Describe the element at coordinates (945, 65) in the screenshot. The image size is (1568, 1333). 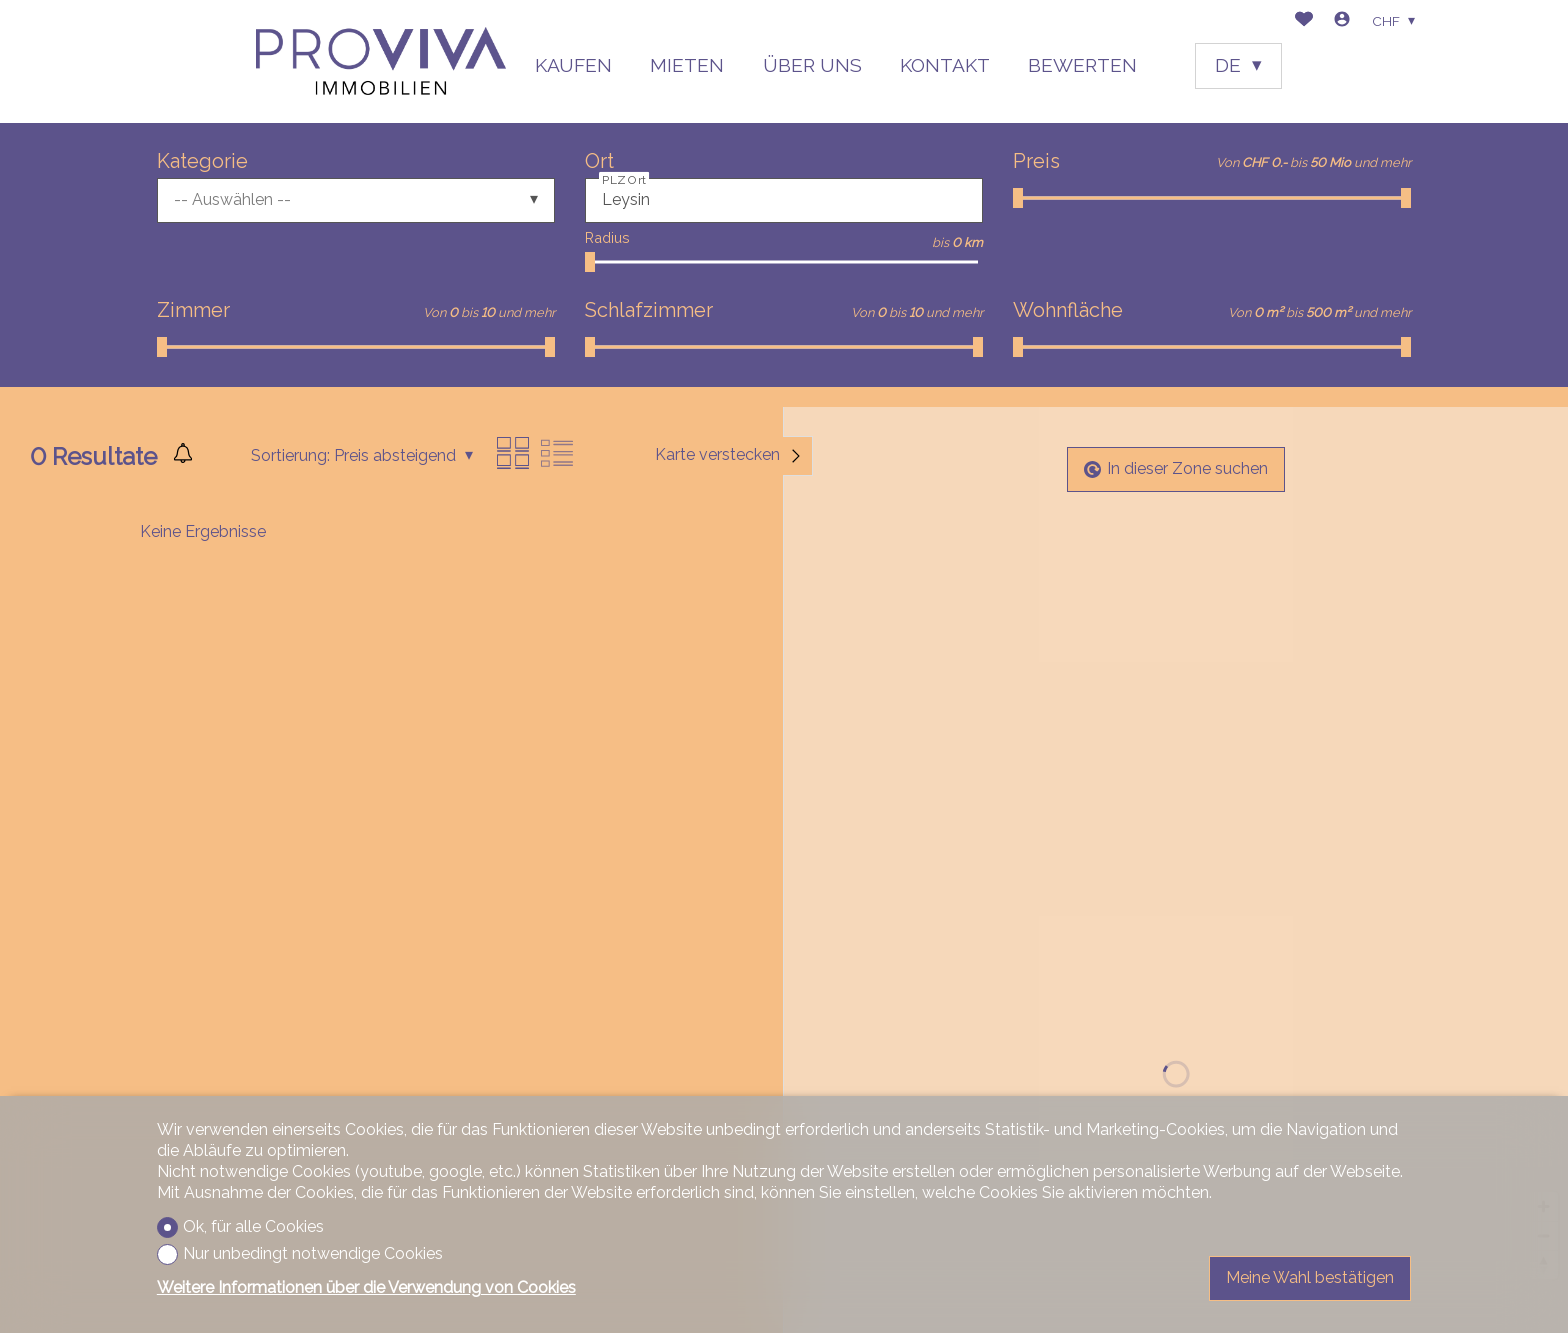
I see `KONTAKT` at that location.